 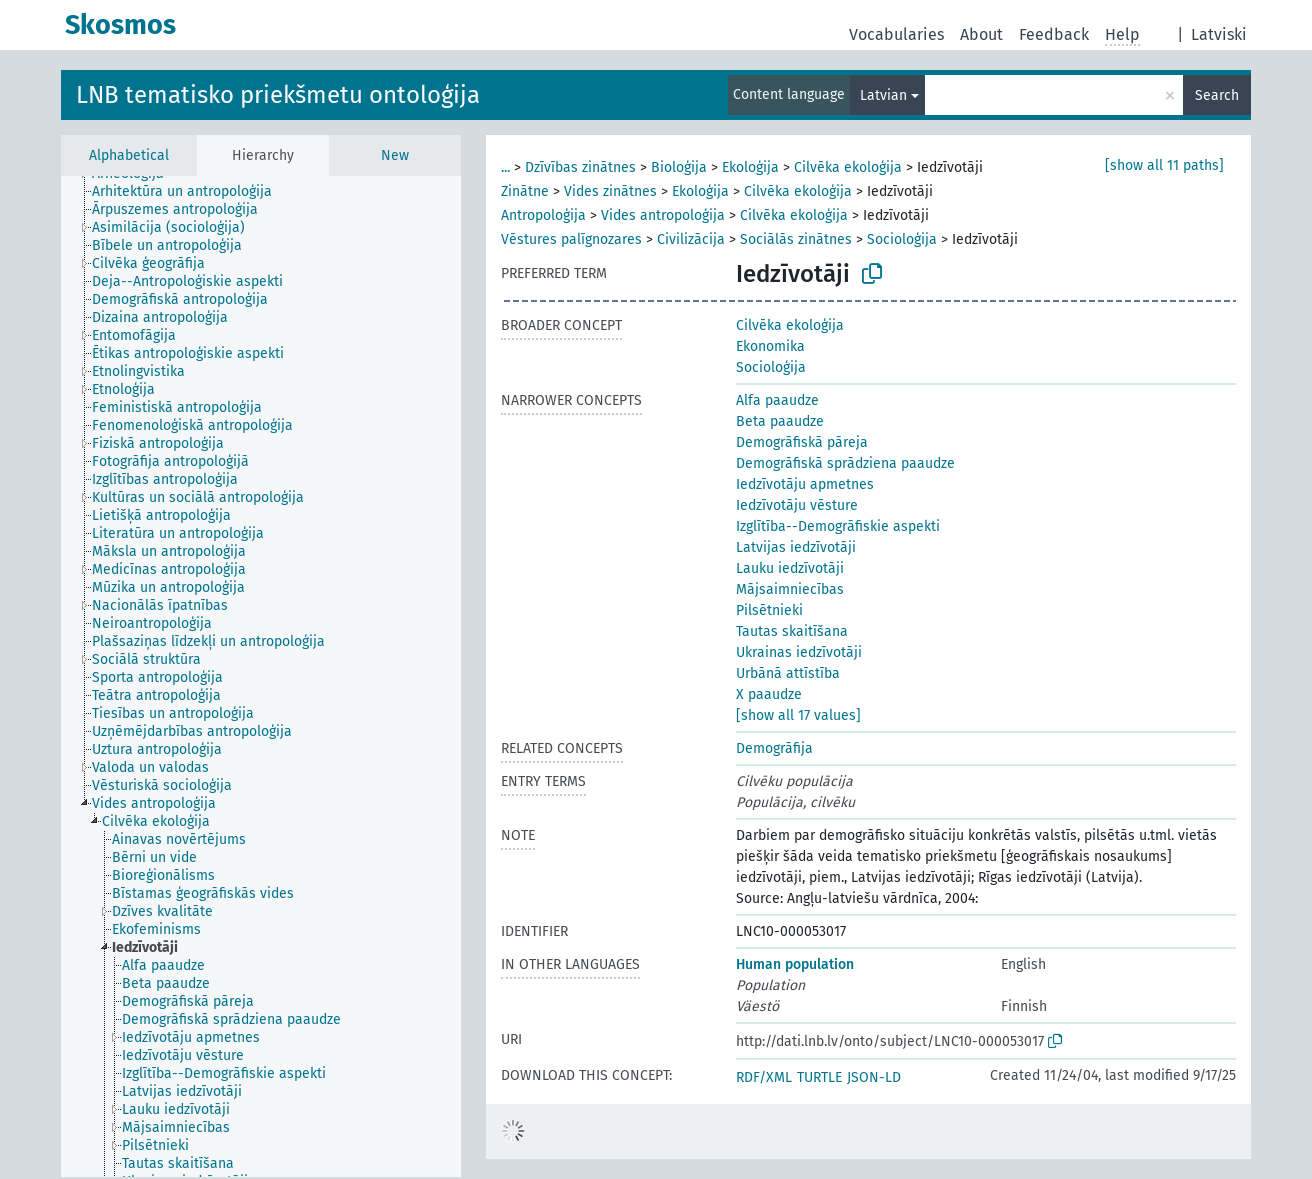 I want to click on Ekoloģija, so click(x=750, y=167).